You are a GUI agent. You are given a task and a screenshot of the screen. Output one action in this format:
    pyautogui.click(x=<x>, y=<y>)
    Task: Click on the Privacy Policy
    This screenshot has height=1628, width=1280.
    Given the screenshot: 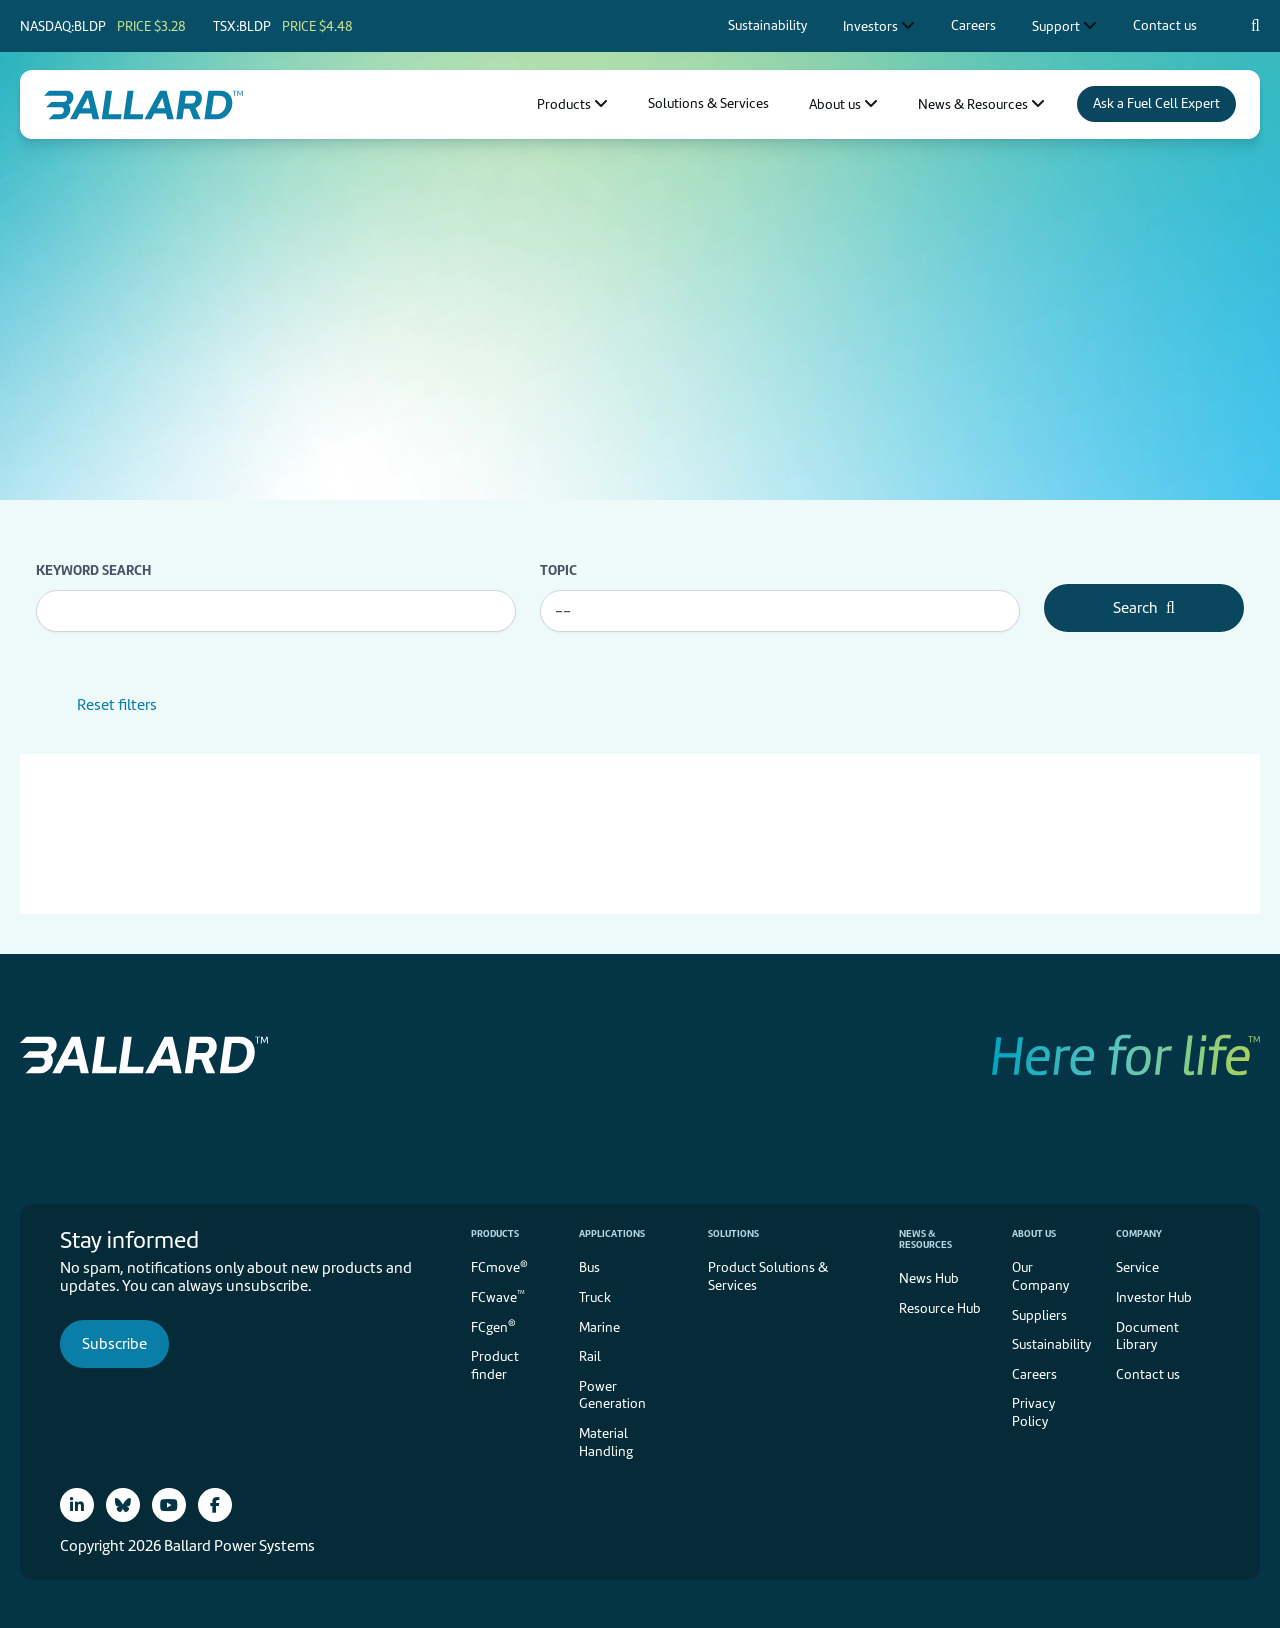 What is the action you would take?
    pyautogui.click(x=1033, y=1412)
    